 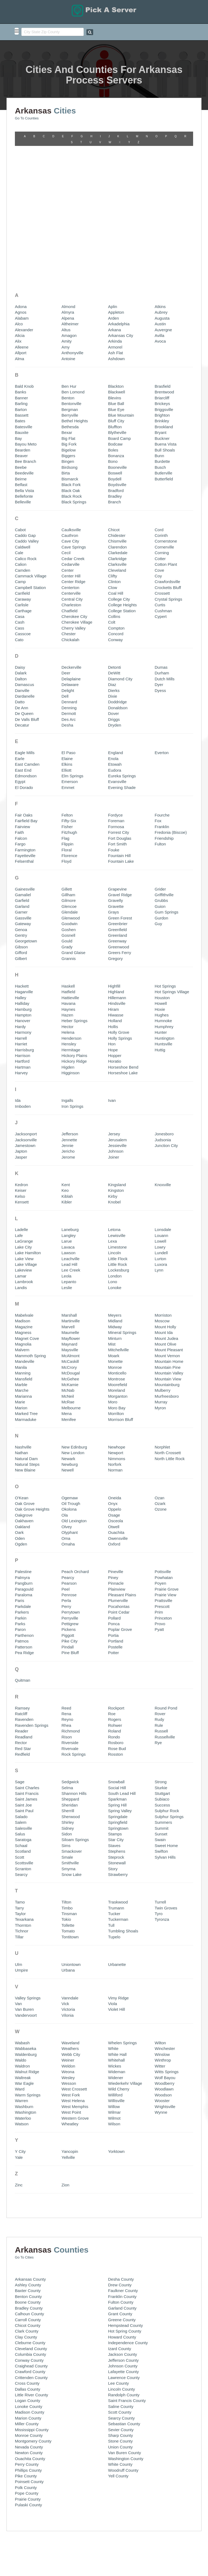 What do you see at coordinates (21, 1674) in the screenshot?
I see `Salado` at bounding box center [21, 1674].